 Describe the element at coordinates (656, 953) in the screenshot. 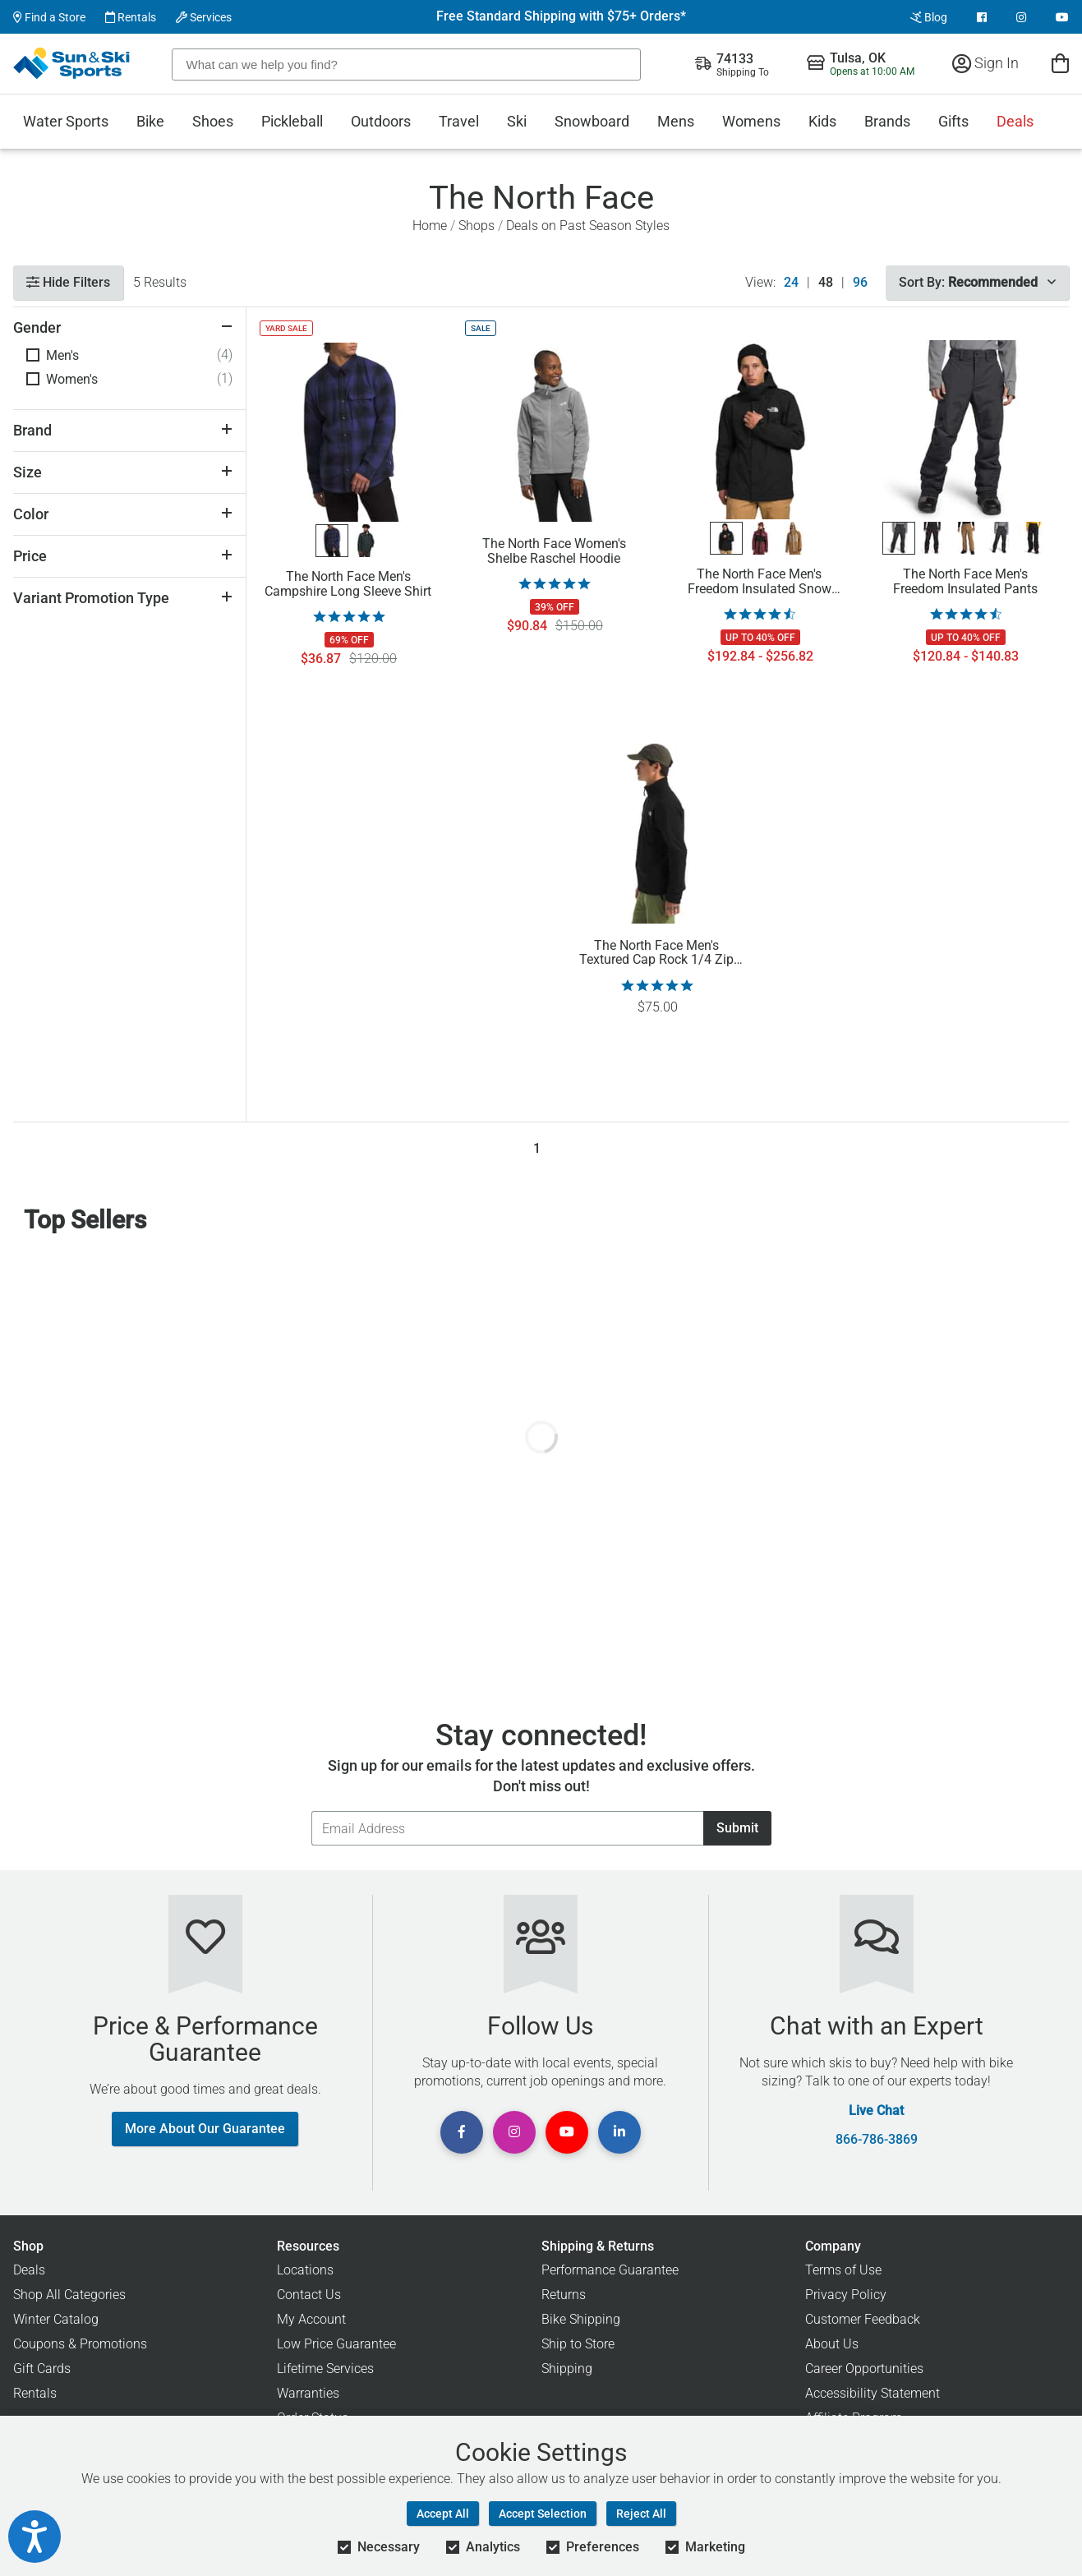

I see `The North Face Men's Textured Cap Rock 1/4 Zip Pullover Sweatshirt` at that location.